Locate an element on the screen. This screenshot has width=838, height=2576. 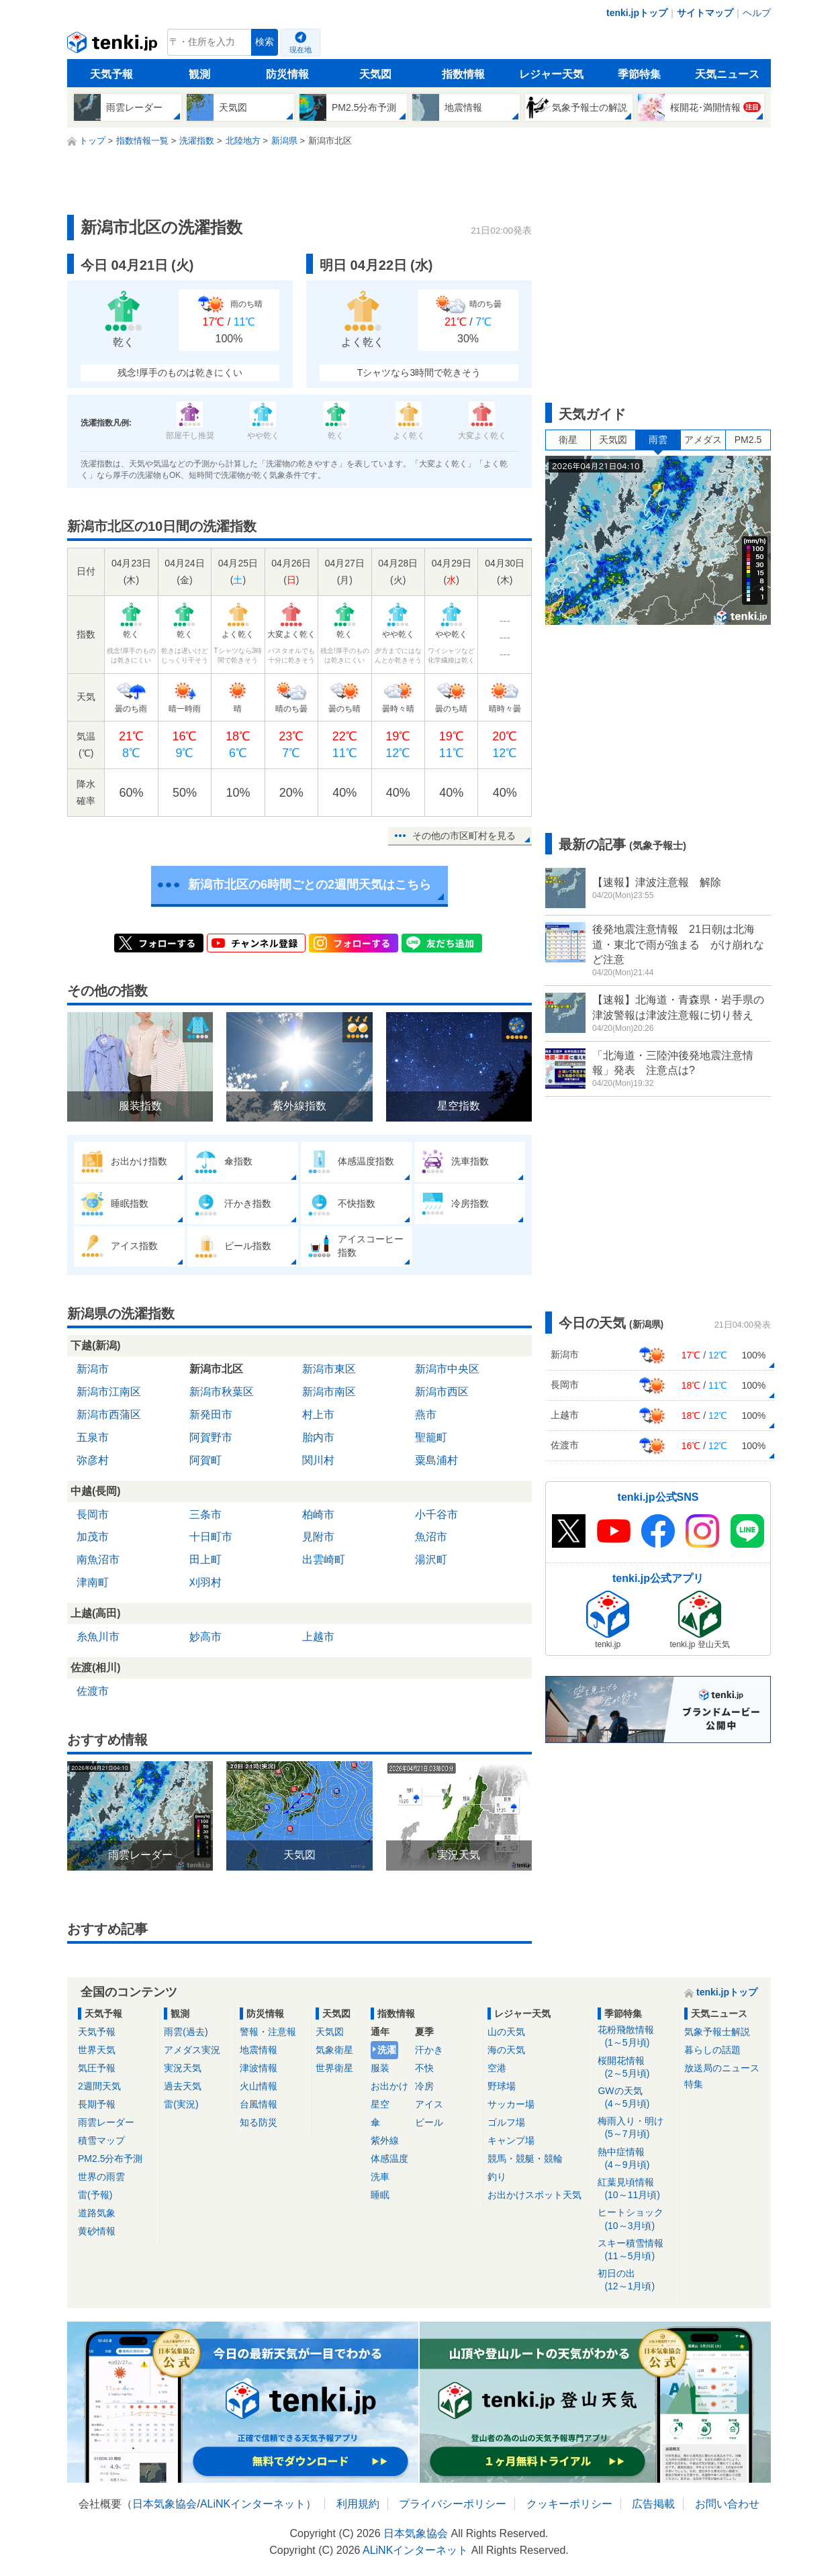
観測 is located at coordinates (199, 74).